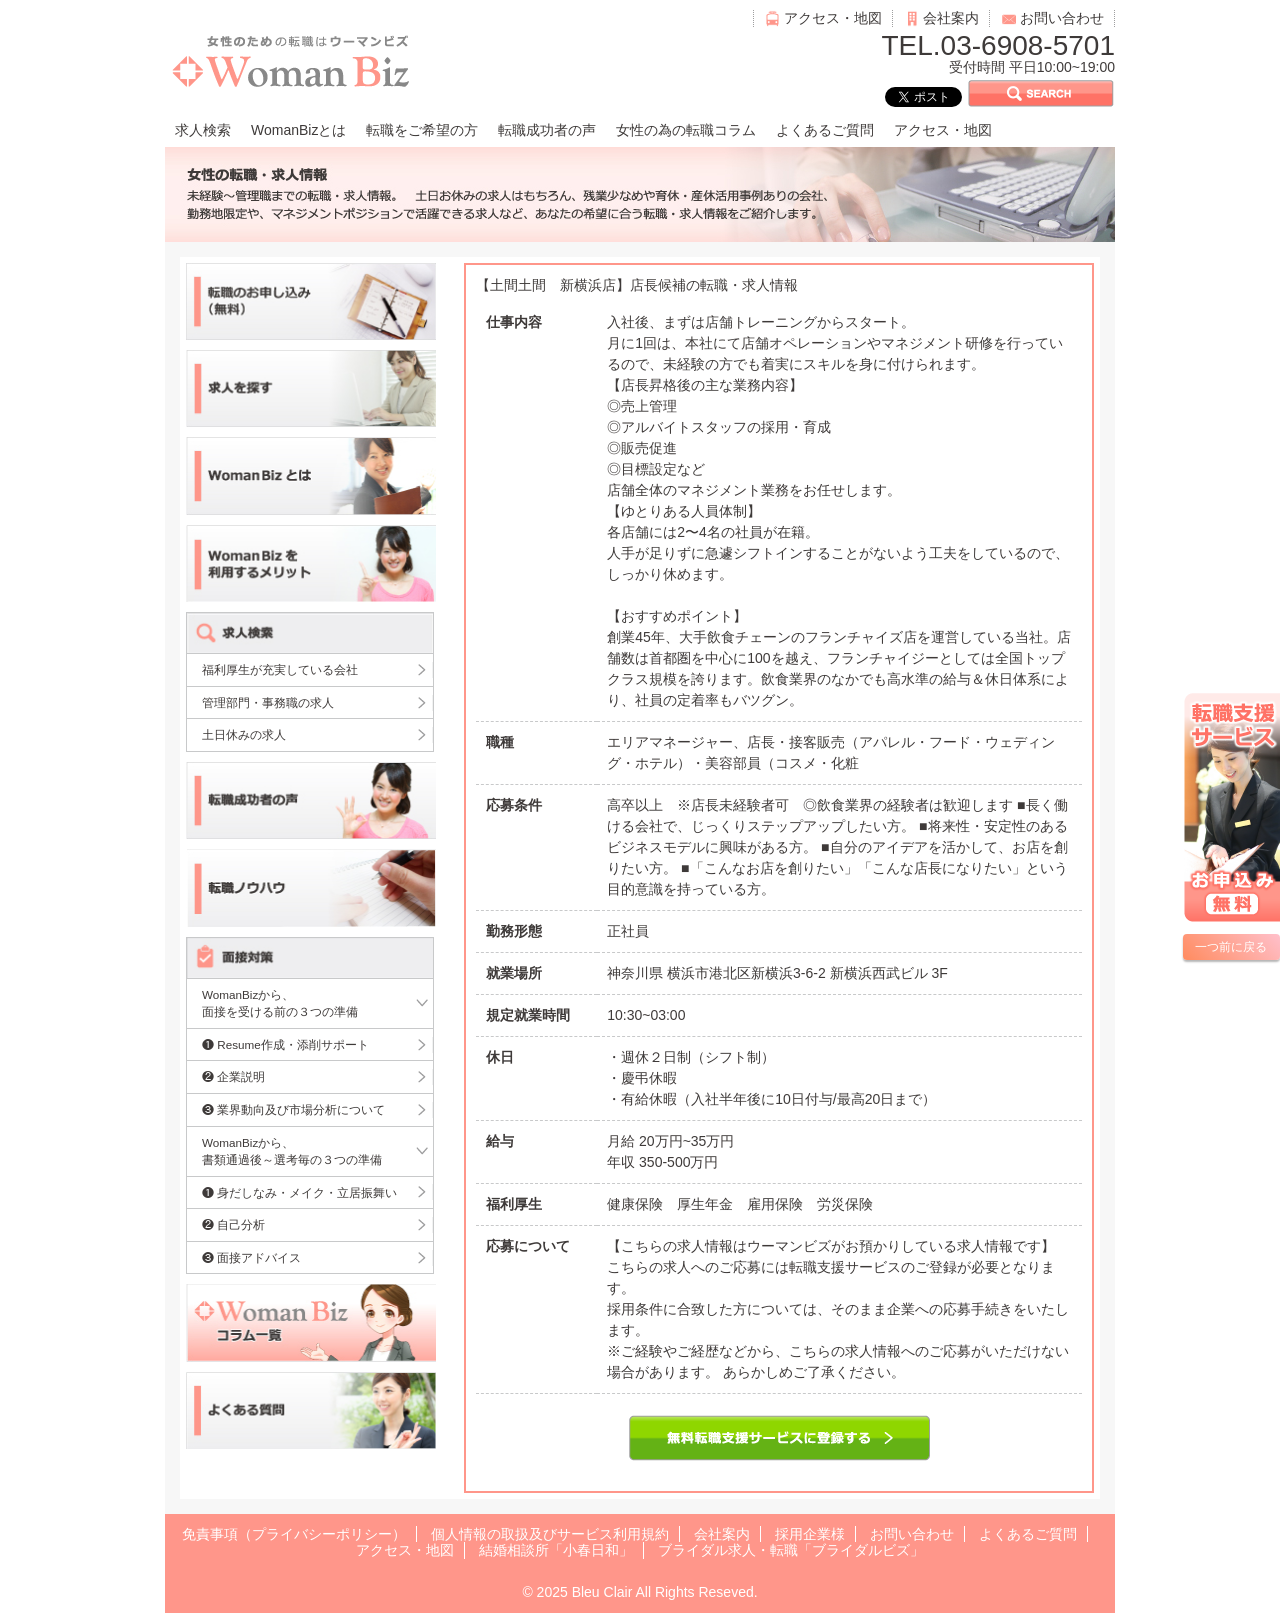  What do you see at coordinates (233, 1224) in the screenshot?
I see `❷ 自己分析` at bounding box center [233, 1224].